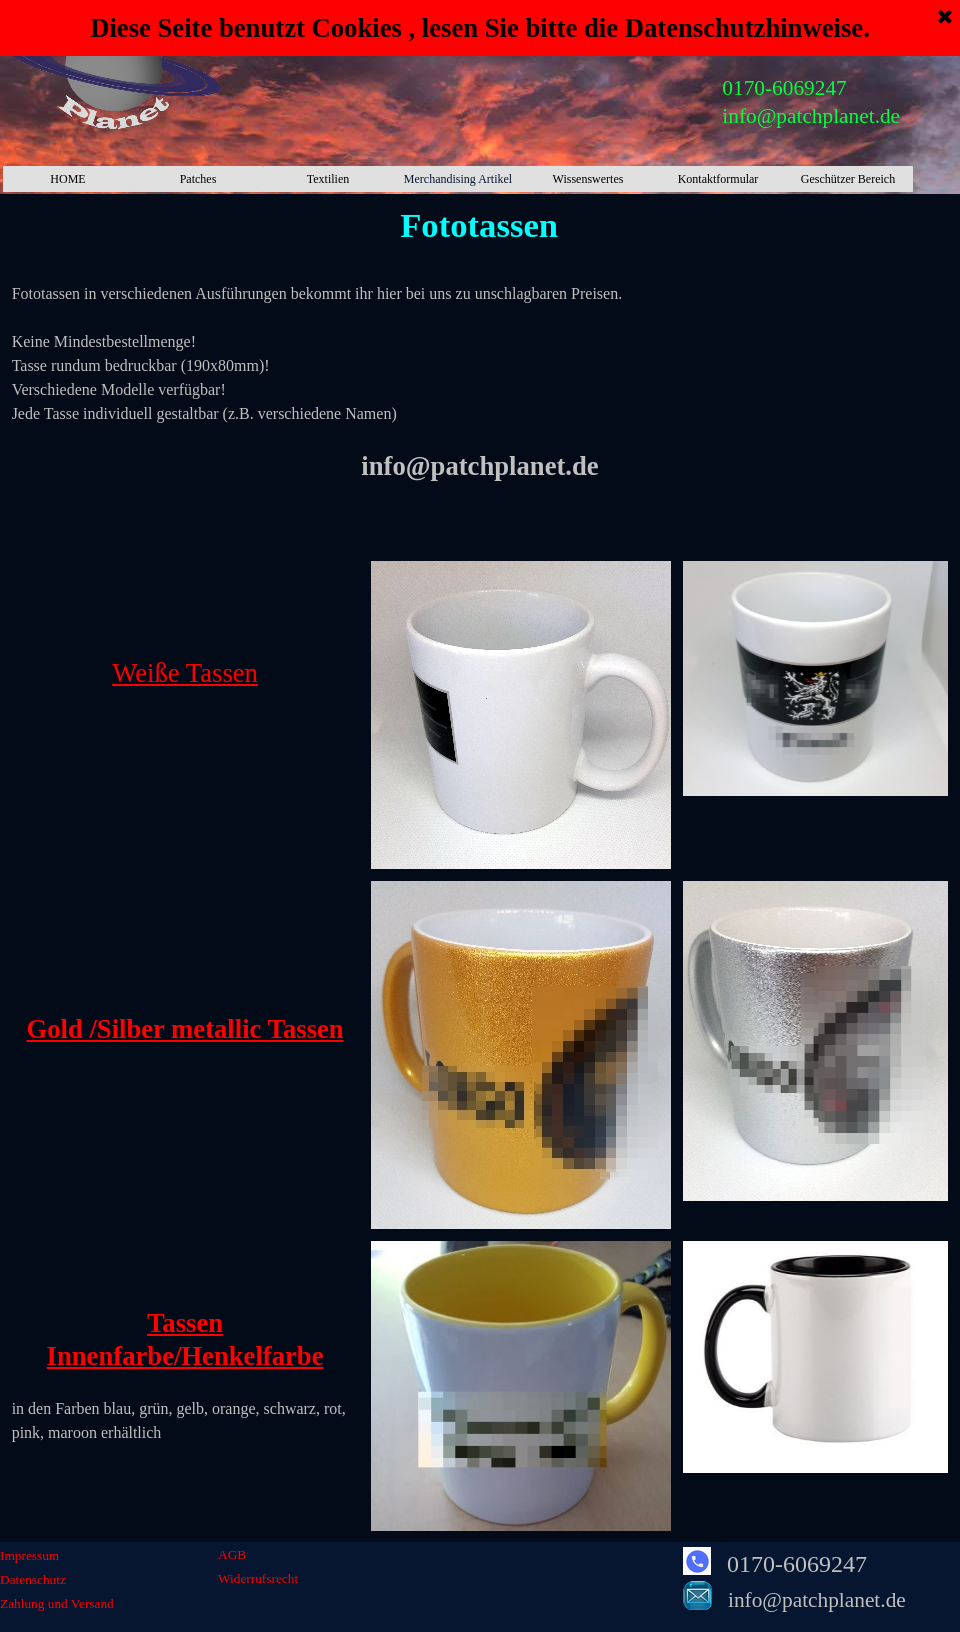 This screenshot has height=1632, width=960. Describe the element at coordinates (57, 1603) in the screenshot. I see `Zahlung und Versand` at that location.